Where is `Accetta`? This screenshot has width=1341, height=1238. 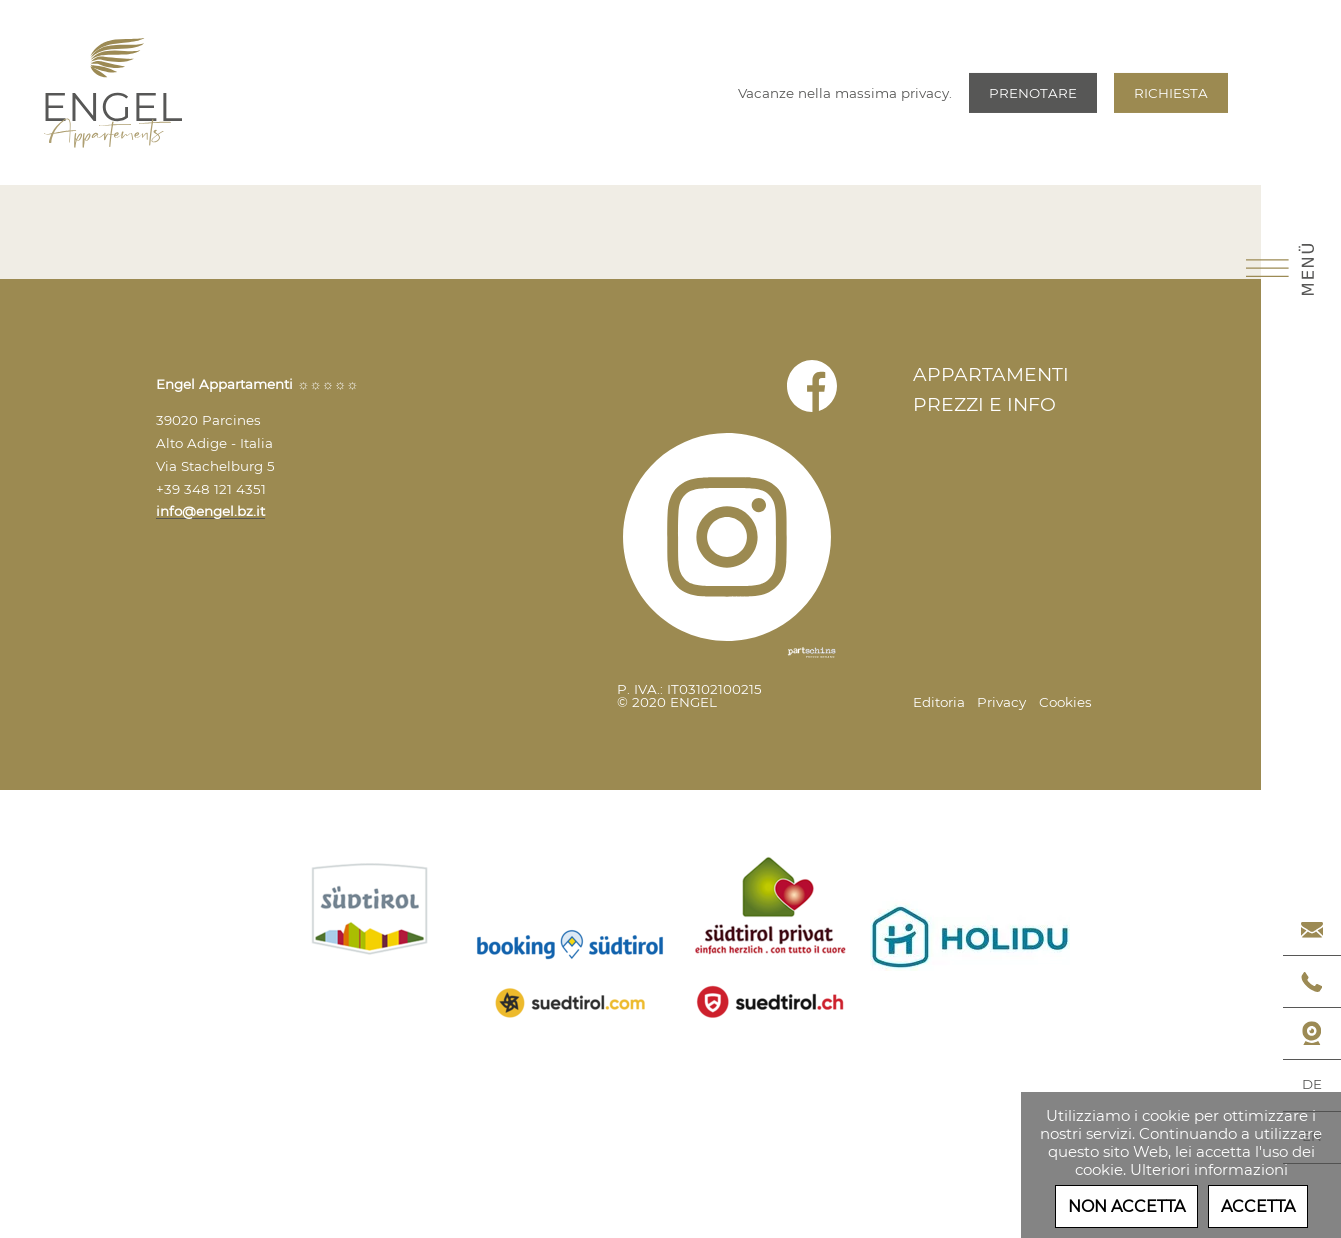 Accetta is located at coordinates (1258, 1206).